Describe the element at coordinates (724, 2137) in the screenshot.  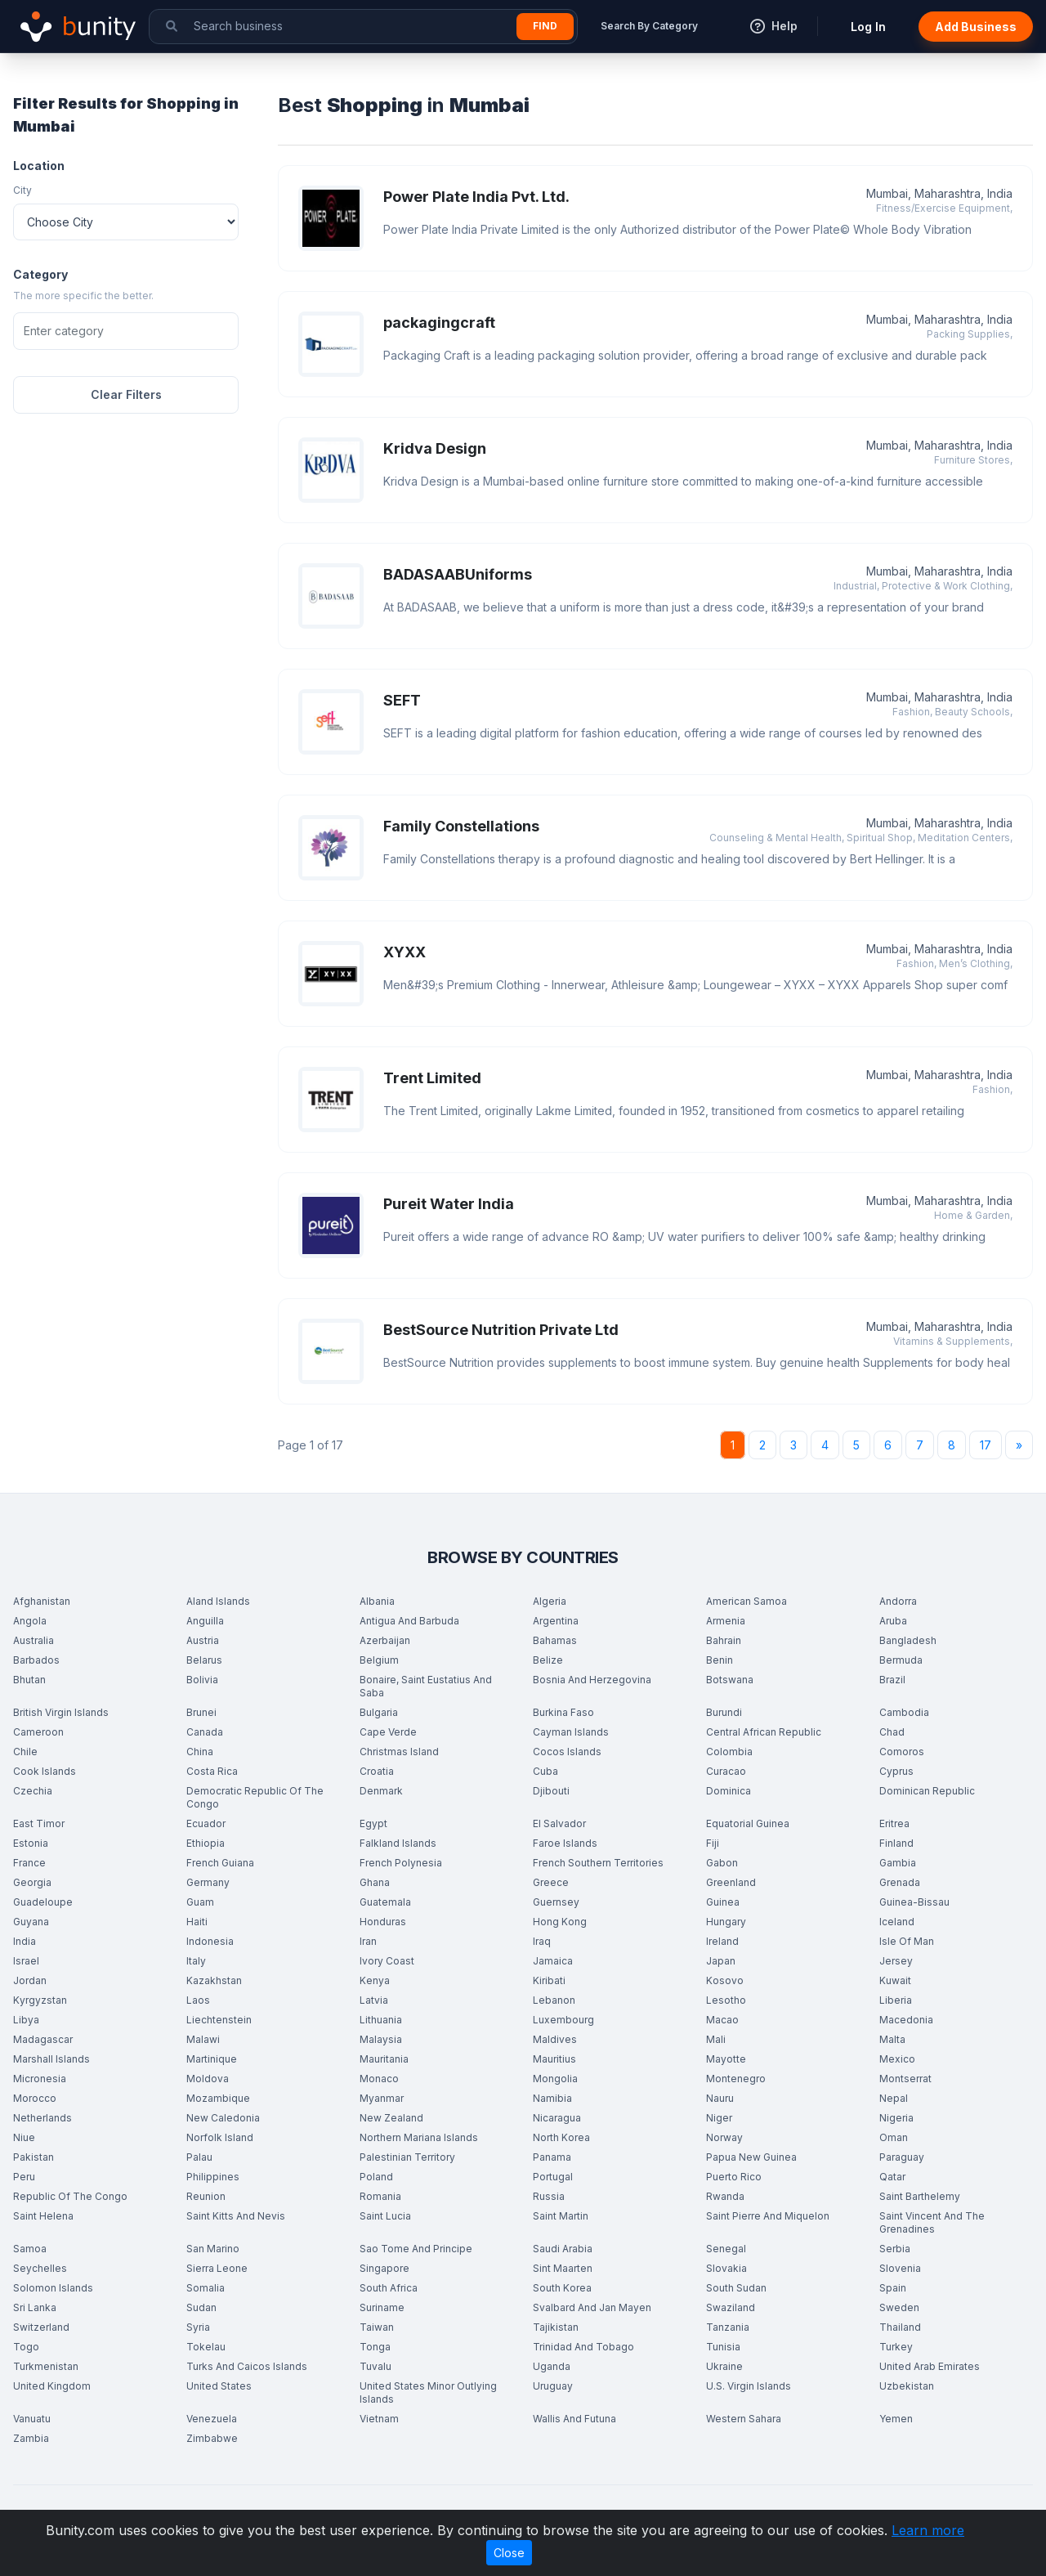
I see `Norway` at that location.